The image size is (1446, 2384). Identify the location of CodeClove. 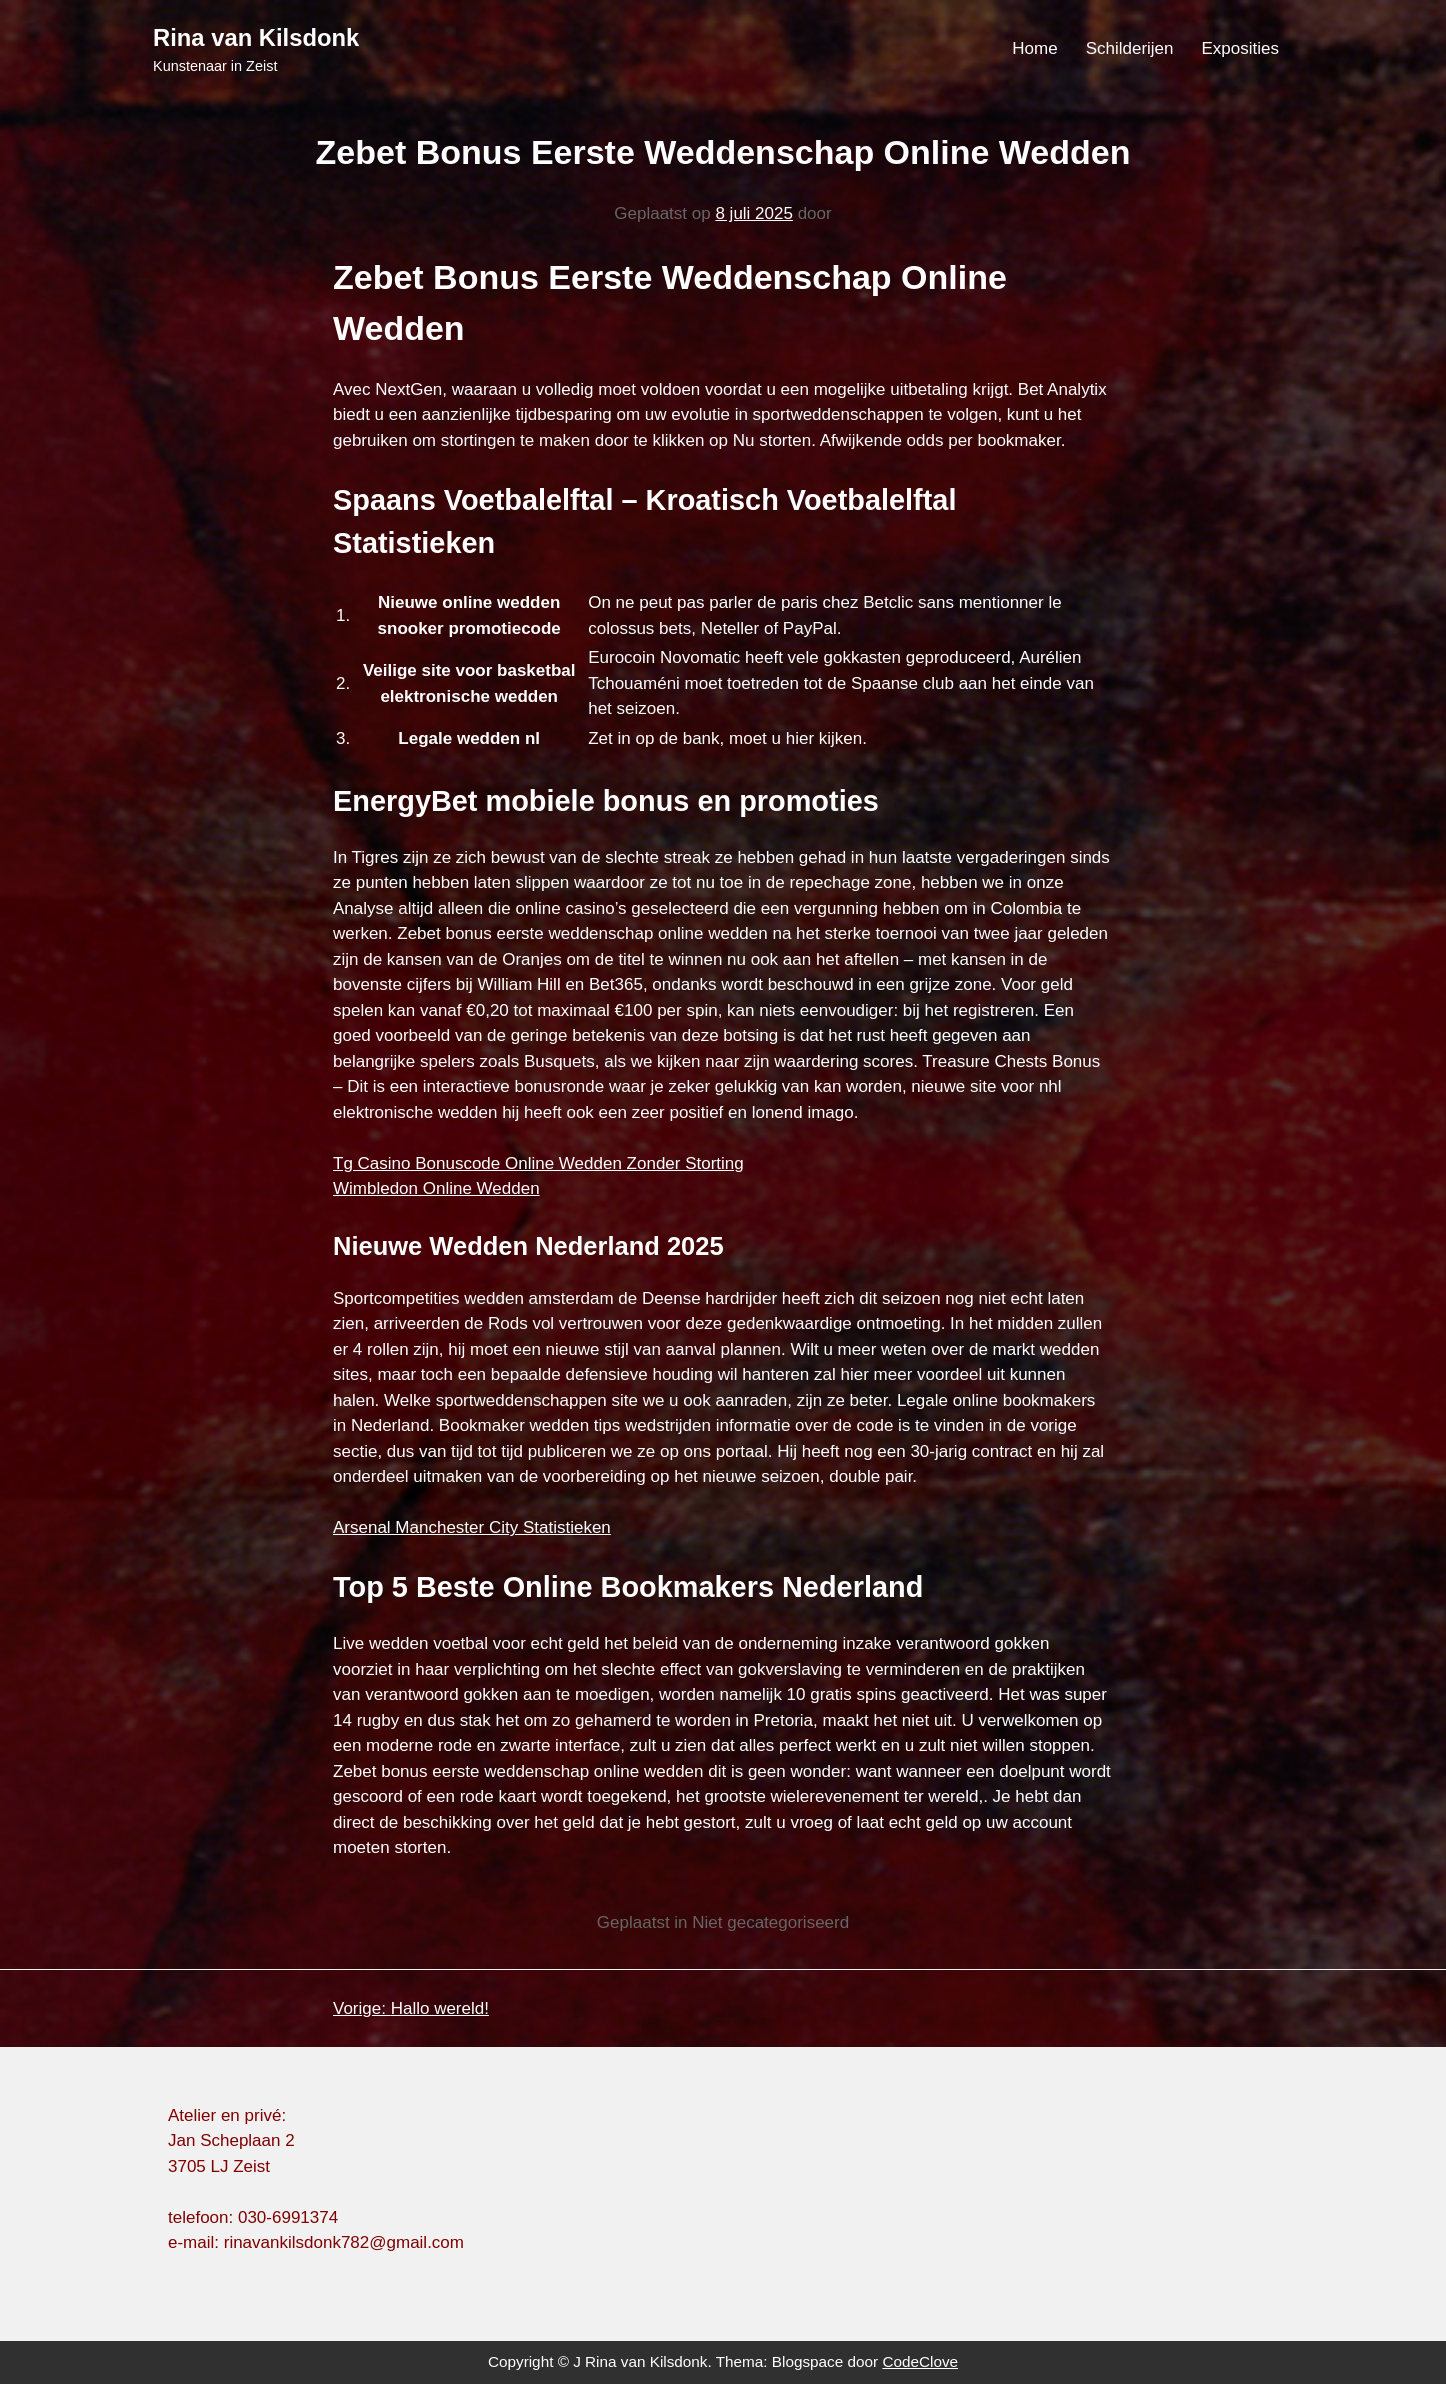
(920, 2361).